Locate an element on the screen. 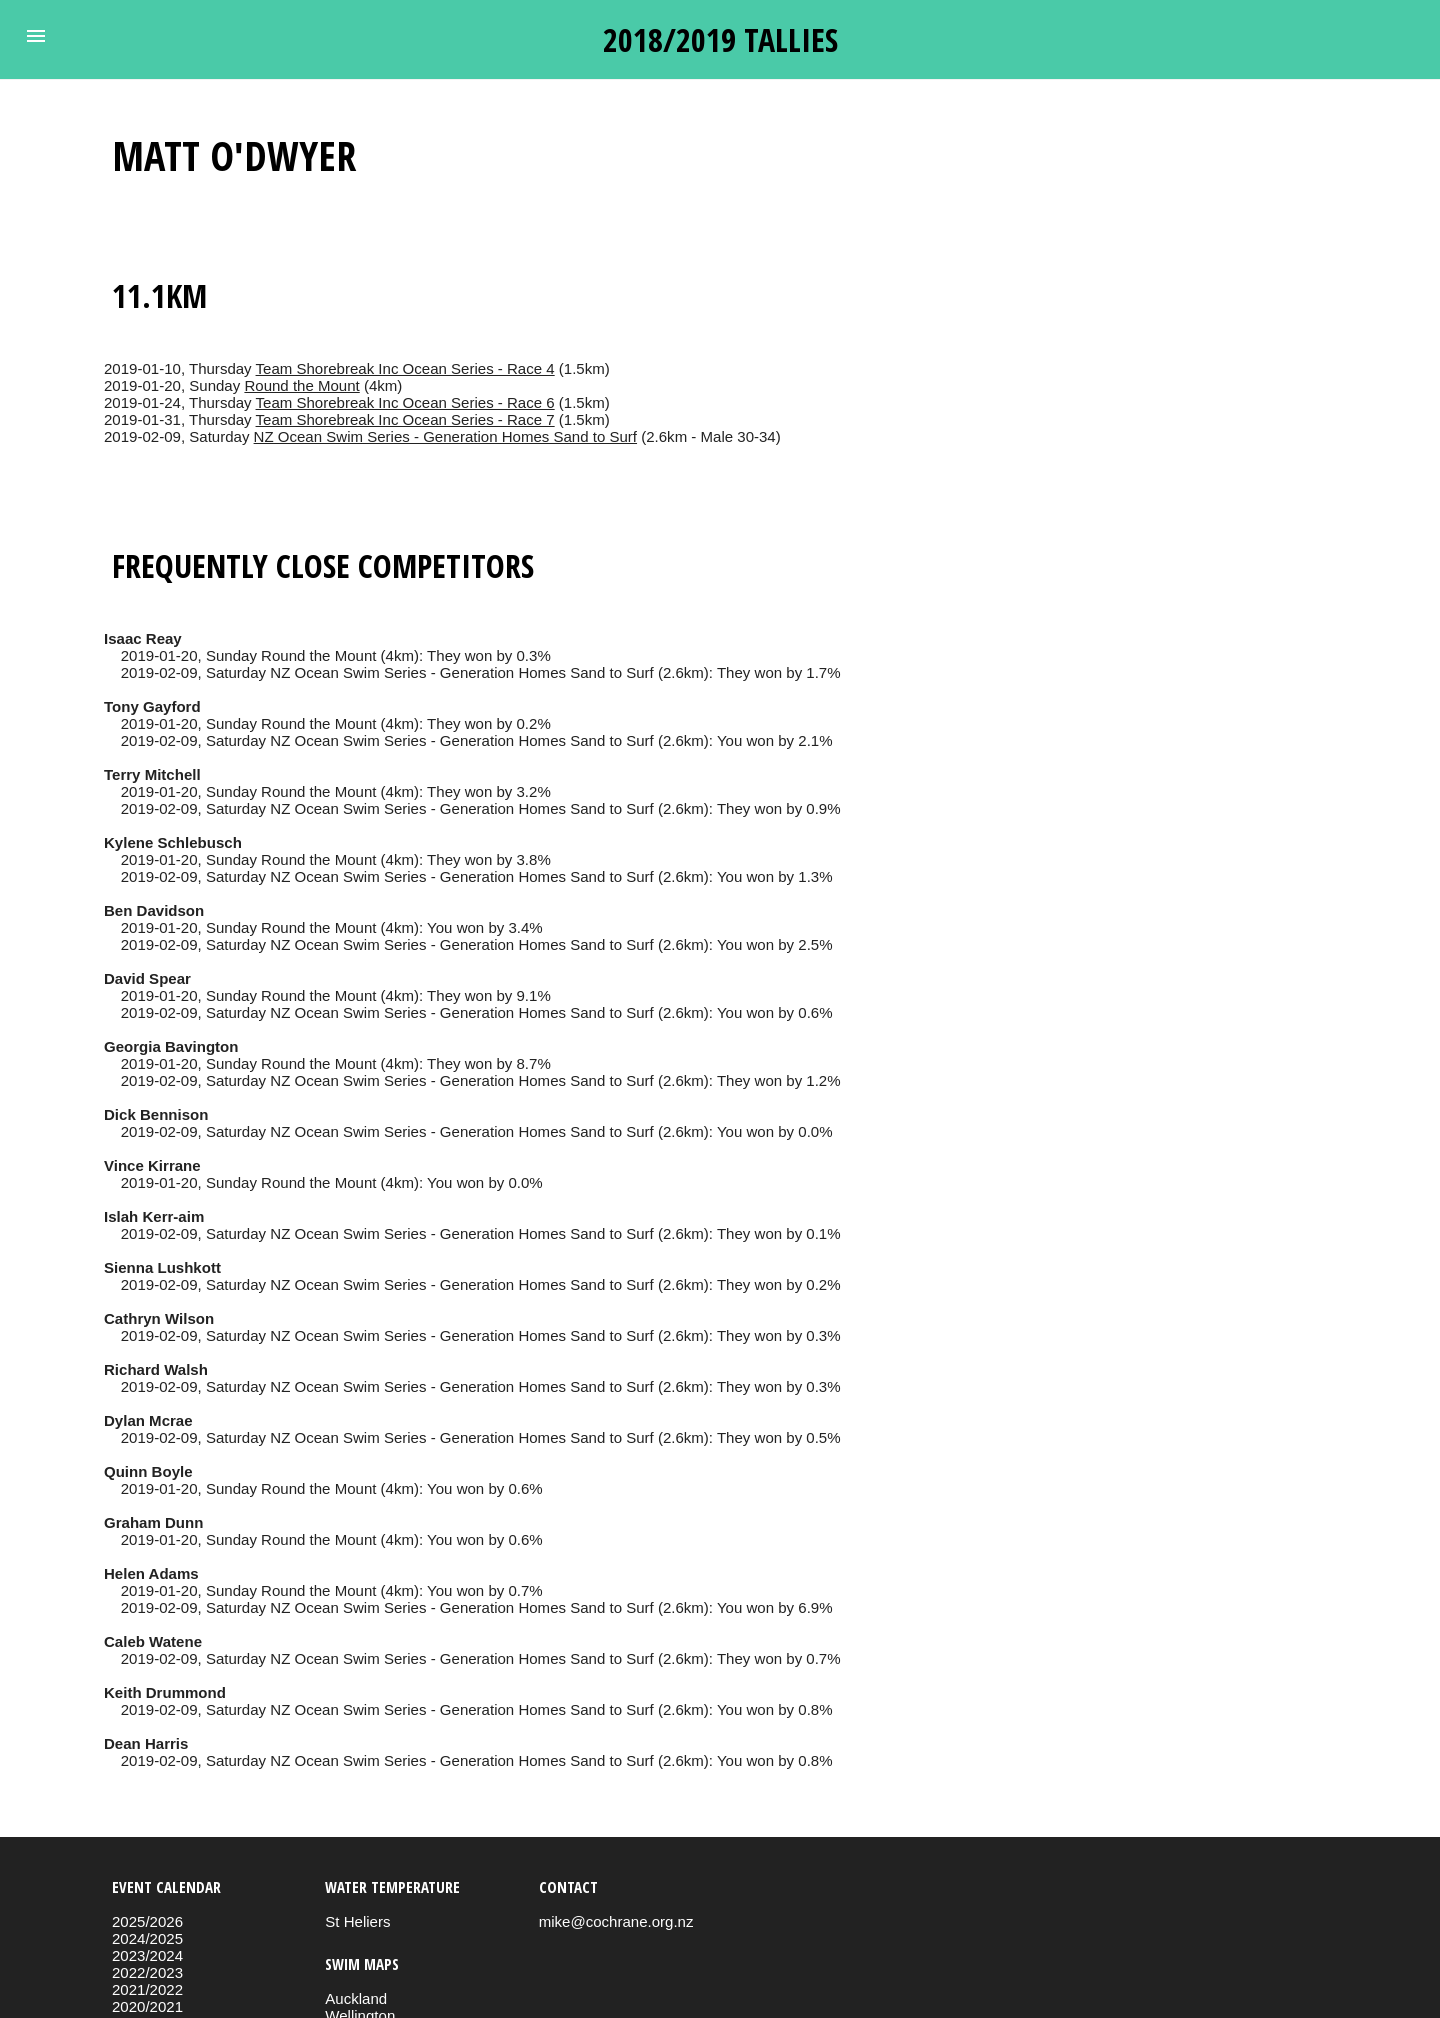  Ben Davidson is located at coordinates (154, 910).